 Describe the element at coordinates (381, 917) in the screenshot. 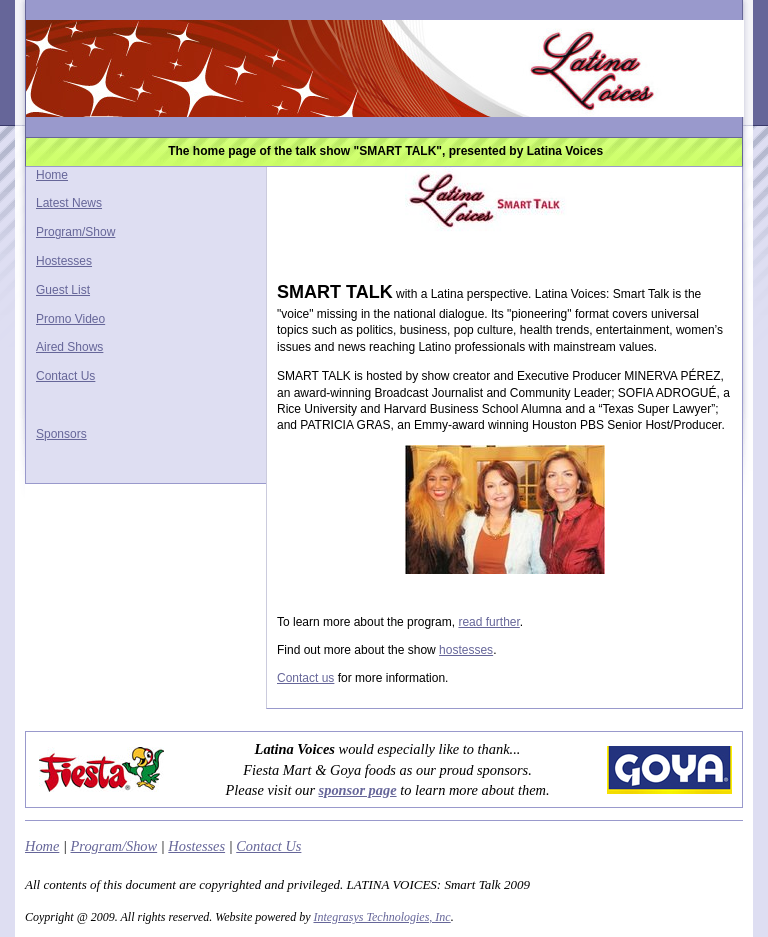

I see `Integrasys Technologies, Inc` at that location.